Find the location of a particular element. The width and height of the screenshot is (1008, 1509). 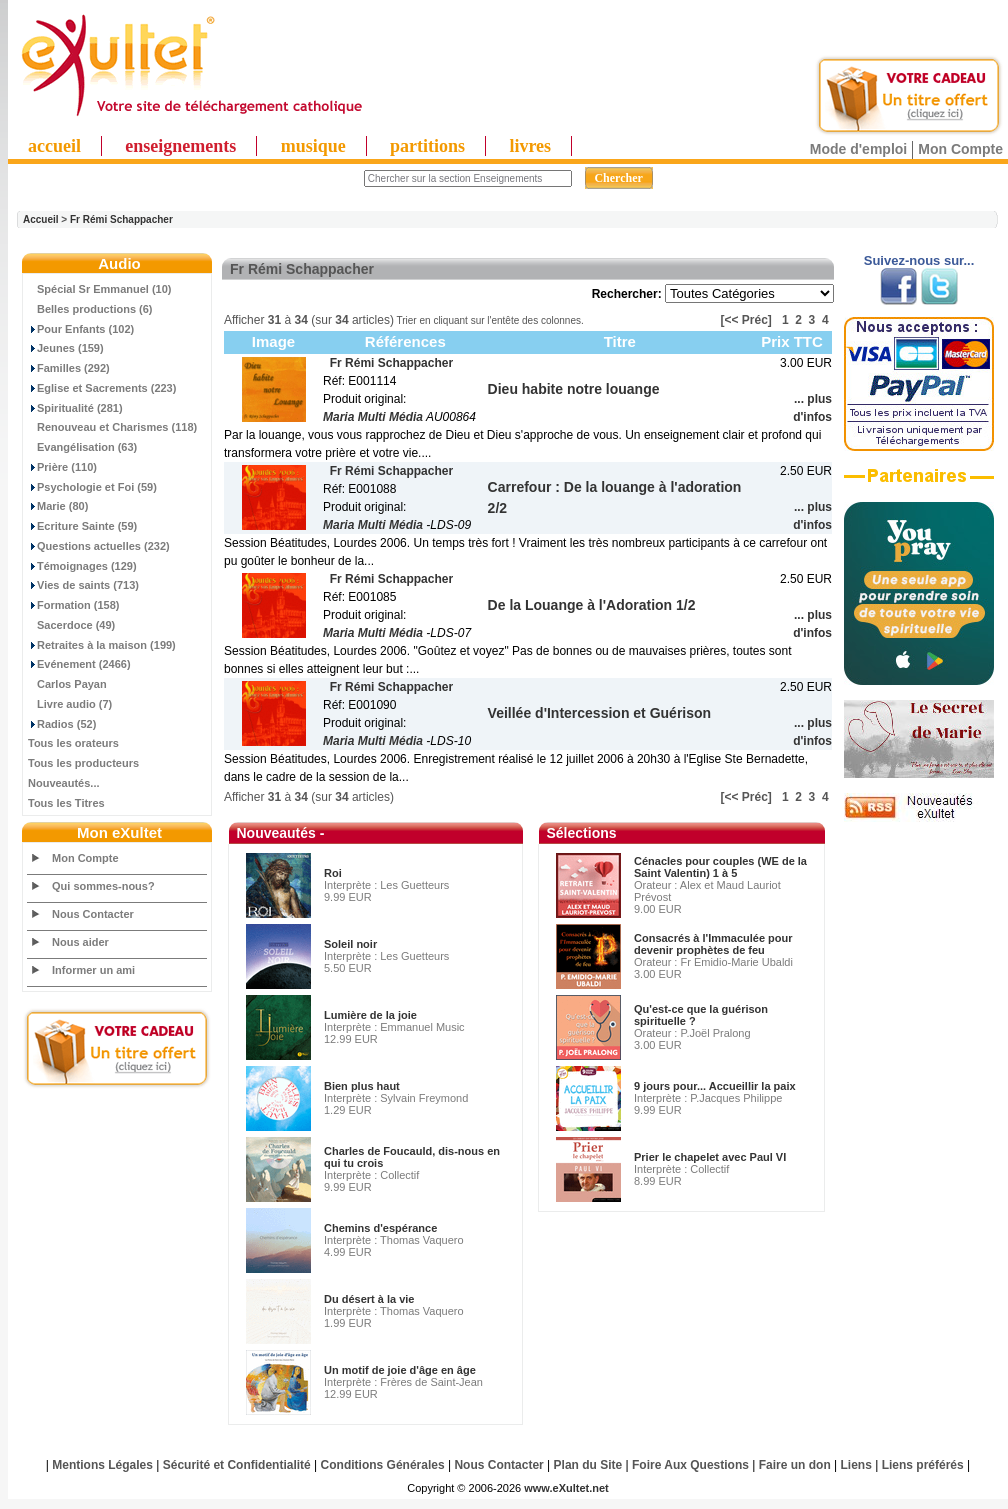

Un motif de joie d'âge en âge is located at coordinates (400, 1370).